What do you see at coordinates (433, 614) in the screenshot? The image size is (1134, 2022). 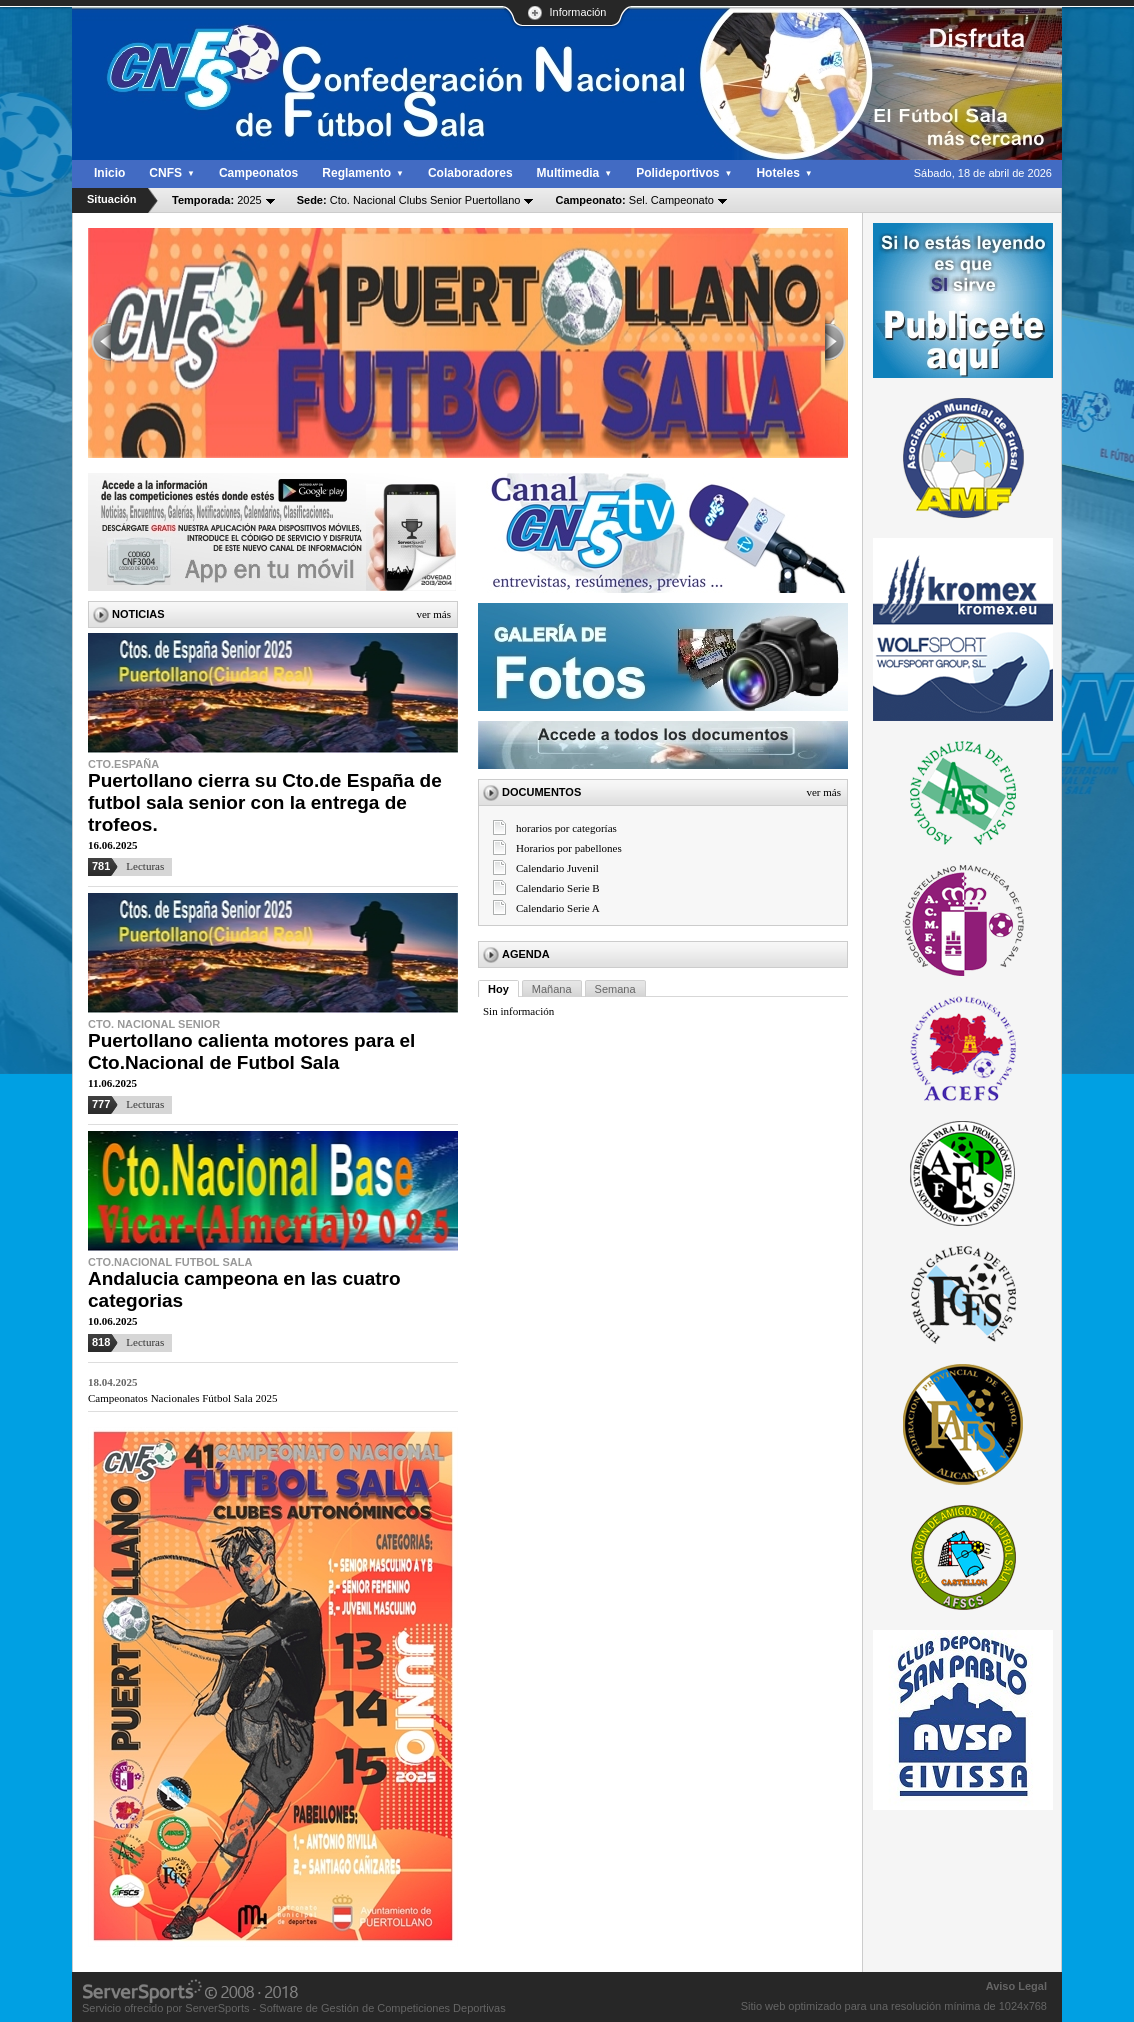 I see `Ver más` at bounding box center [433, 614].